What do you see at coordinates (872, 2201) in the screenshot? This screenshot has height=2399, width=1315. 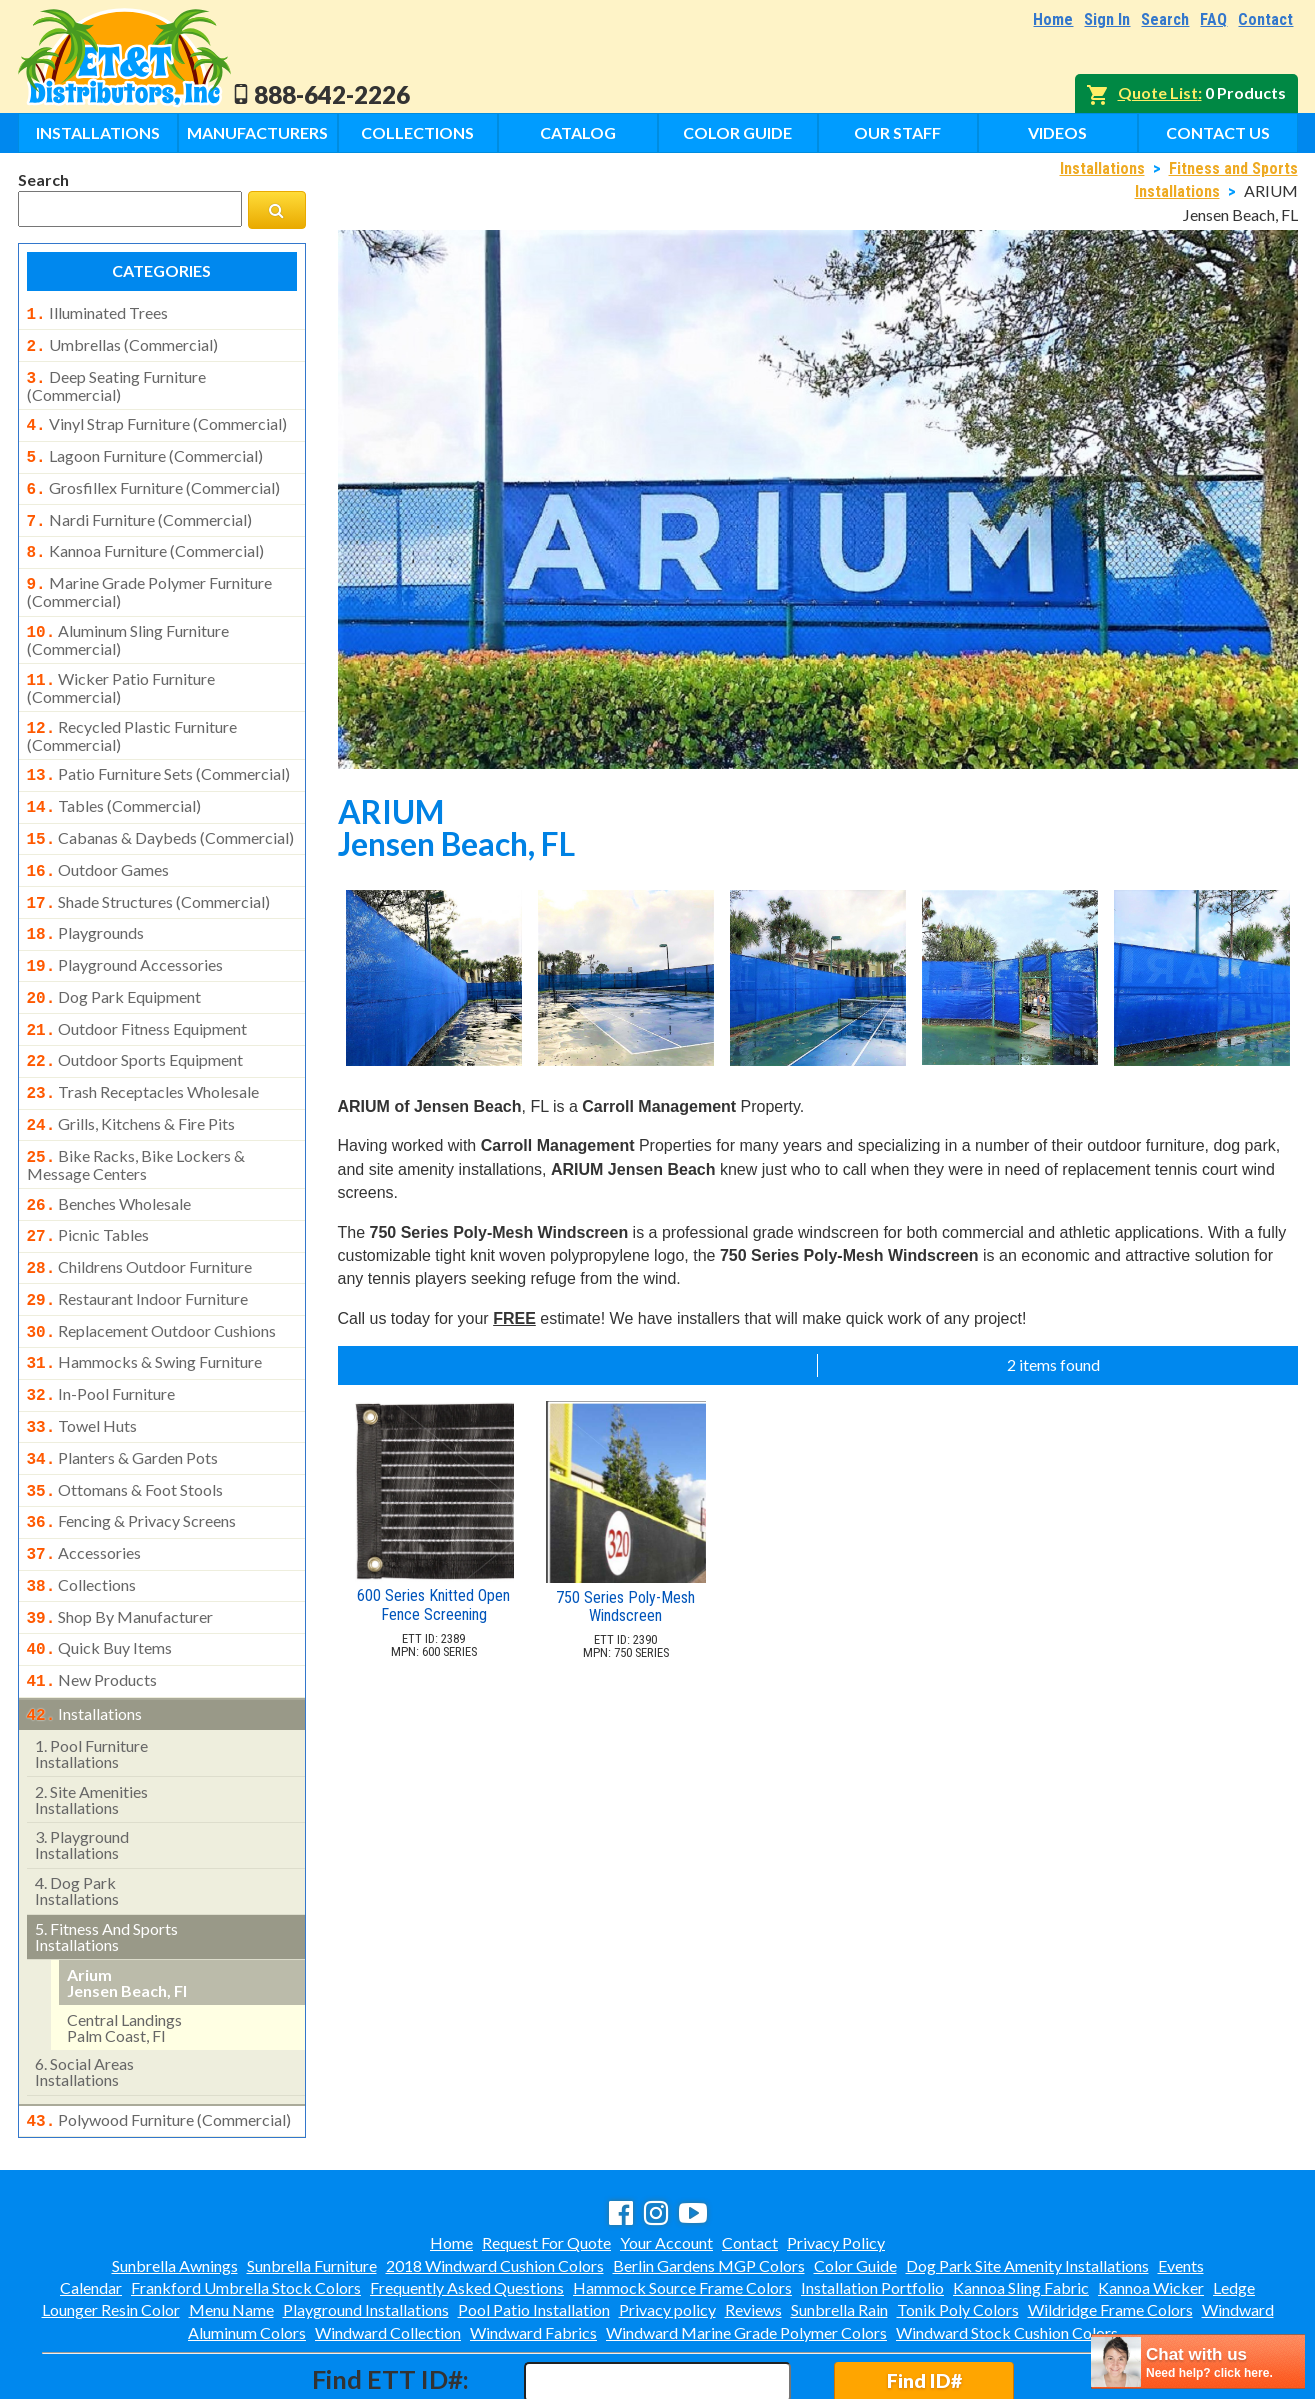 I see `Installation Portfolio` at bounding box center [872, 2201].